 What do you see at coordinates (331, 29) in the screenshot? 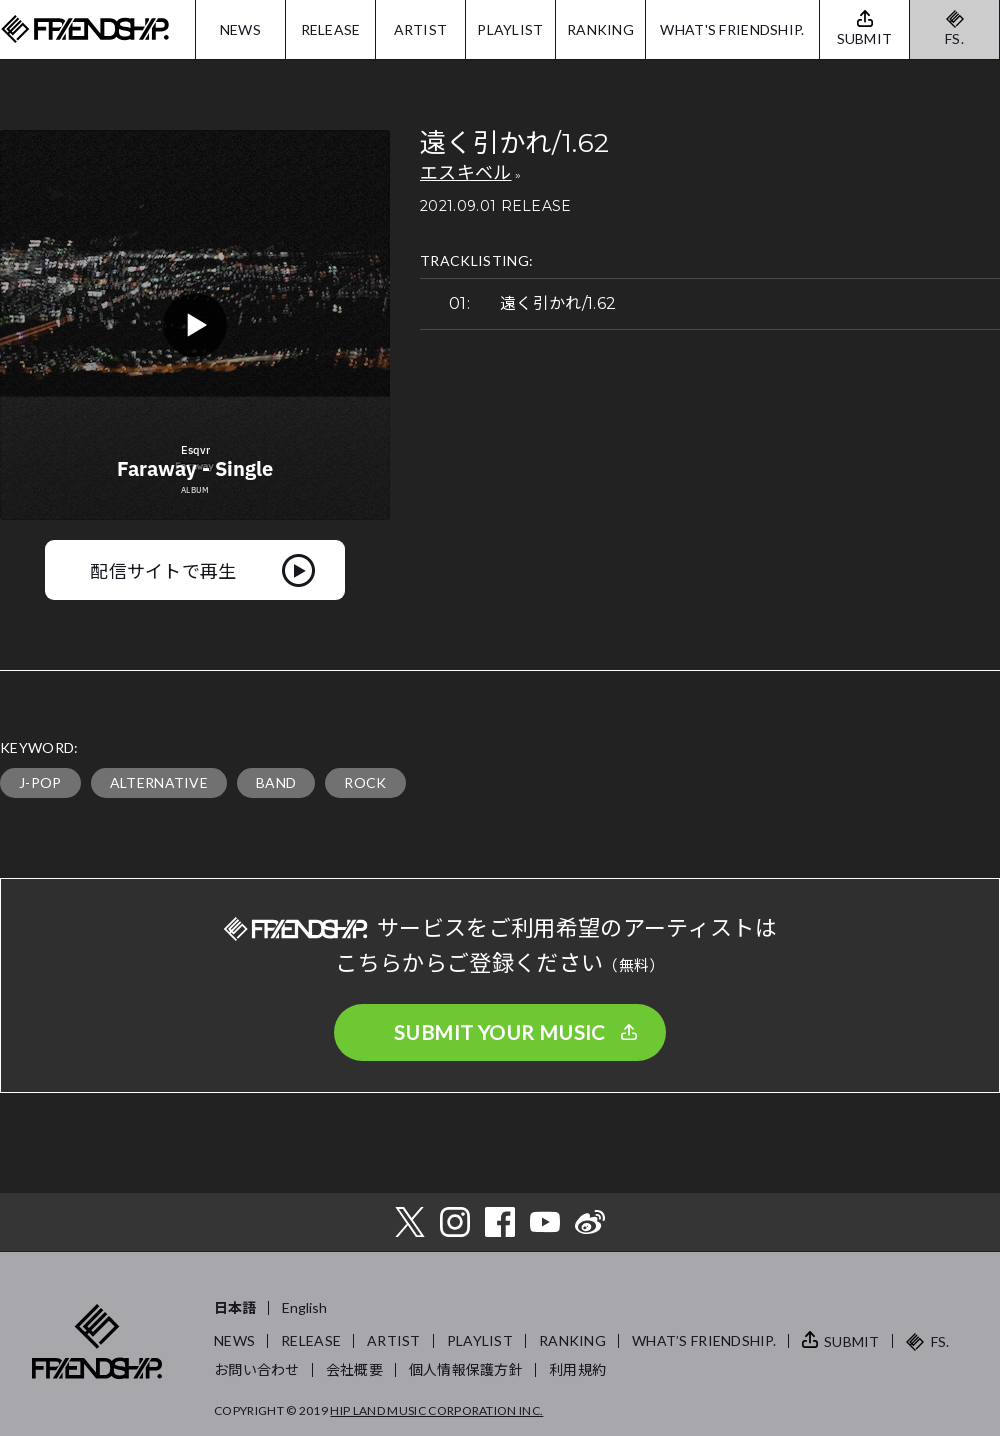
I see `RELEASE` at bounding box center [331, 29].